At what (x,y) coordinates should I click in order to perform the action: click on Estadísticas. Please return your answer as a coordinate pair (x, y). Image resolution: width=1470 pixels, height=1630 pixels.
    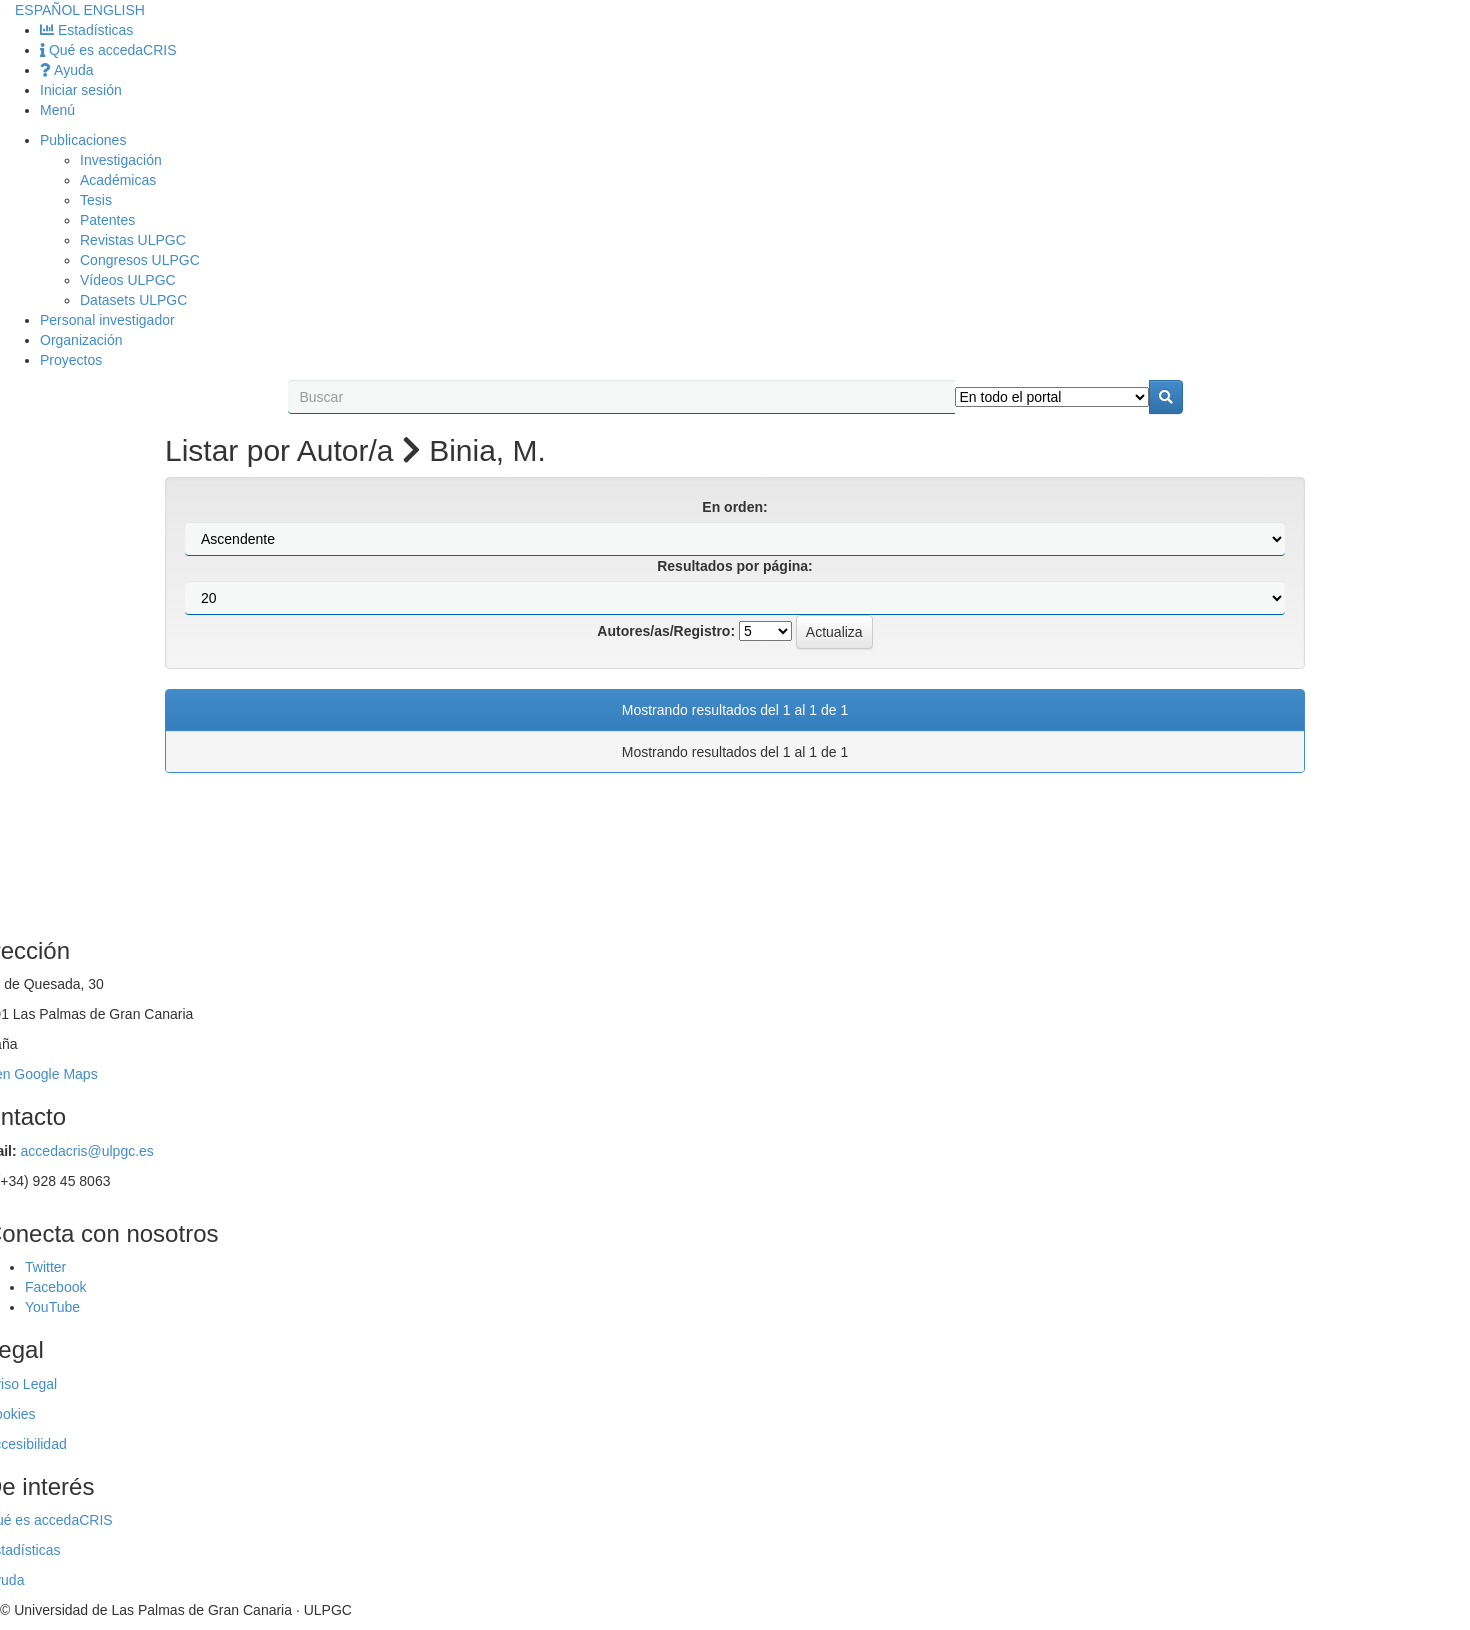
    Looking at the image, I should click on (86, 30).